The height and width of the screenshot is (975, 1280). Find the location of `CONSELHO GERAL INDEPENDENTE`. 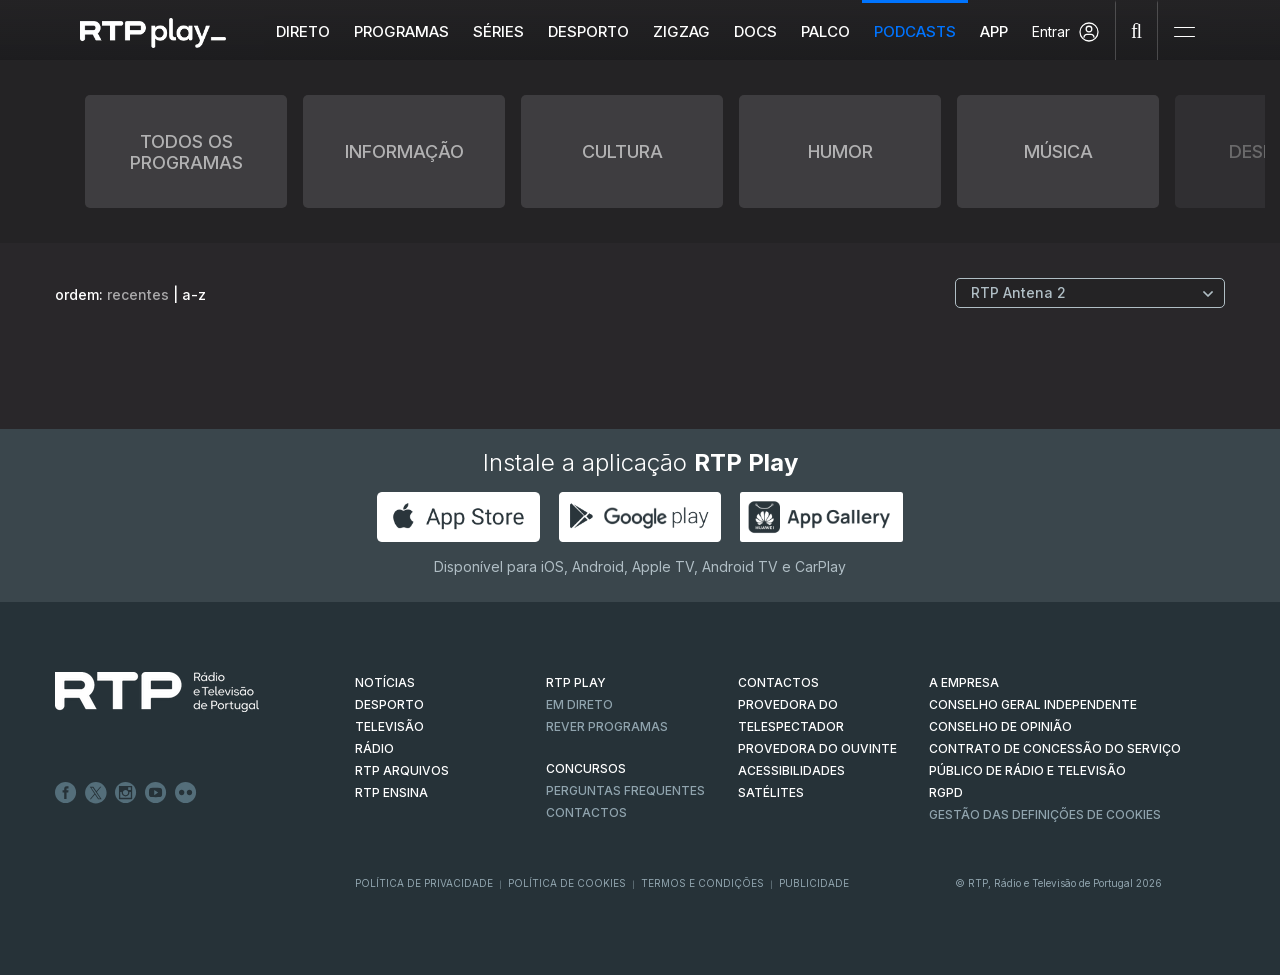

CONSELHO GERAL INDEPENDENTE is located at coordinates (1033, 704).